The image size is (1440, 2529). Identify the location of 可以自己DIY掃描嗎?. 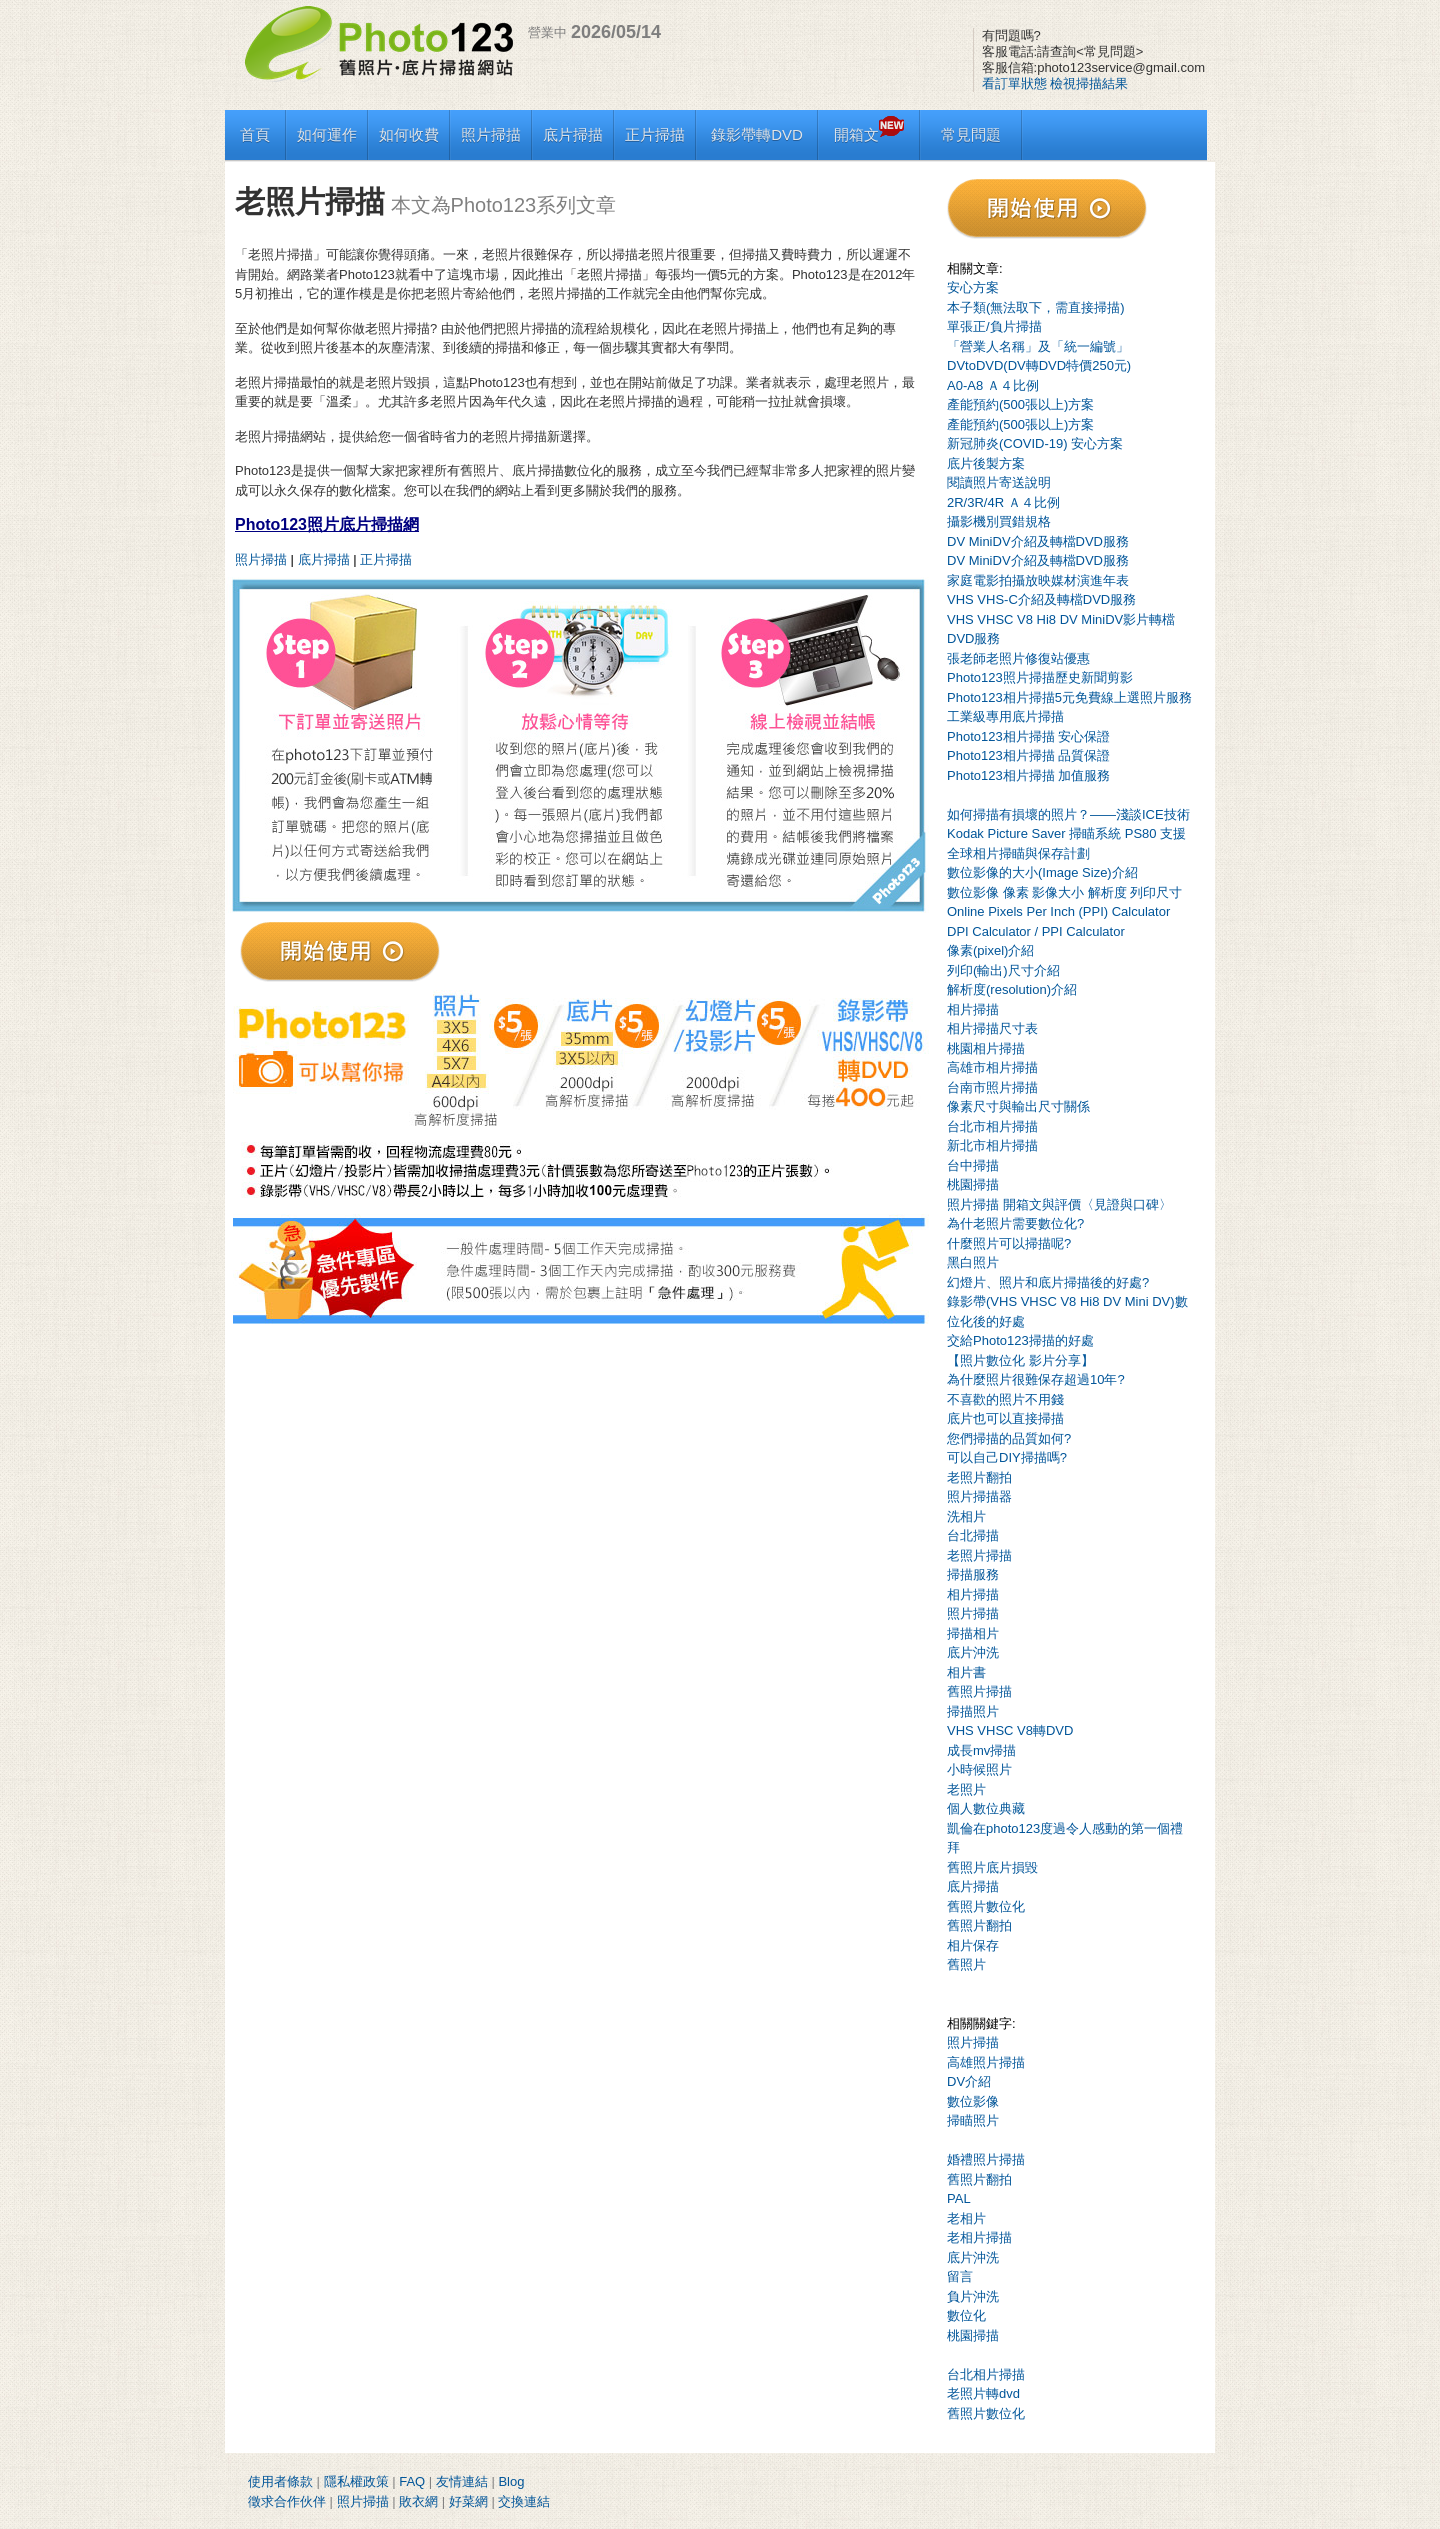
(1007, 1457).